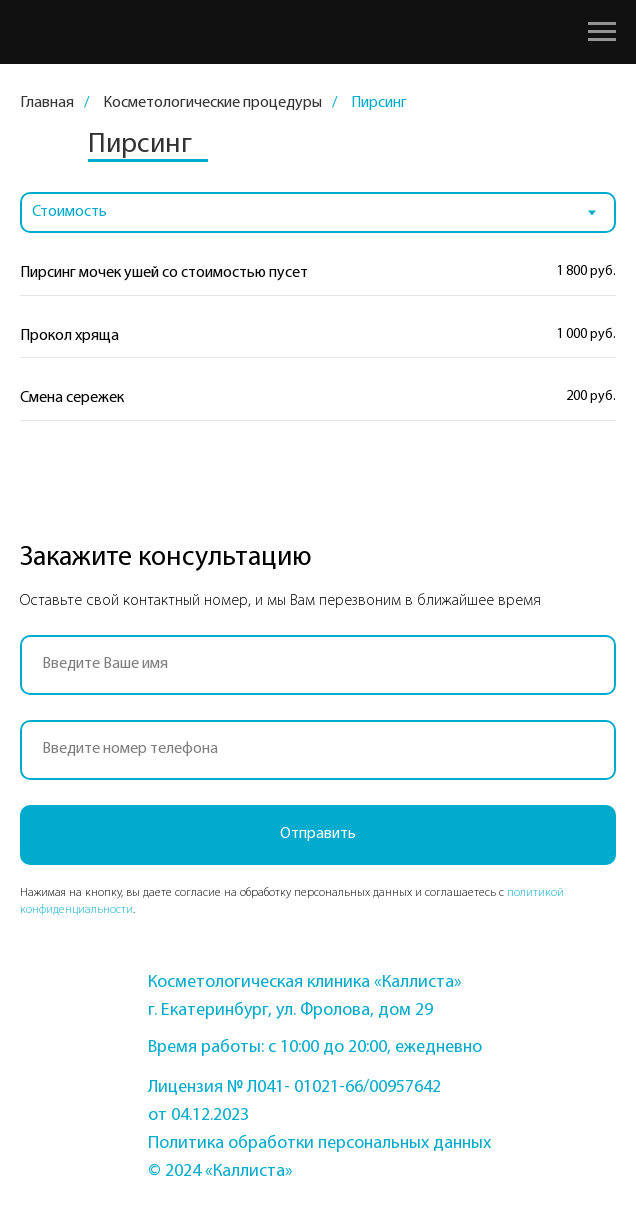 The image size is (636, 1209). Describe the element at coordinates (47, 103) in the screenshot. I see `Главная` at that location.